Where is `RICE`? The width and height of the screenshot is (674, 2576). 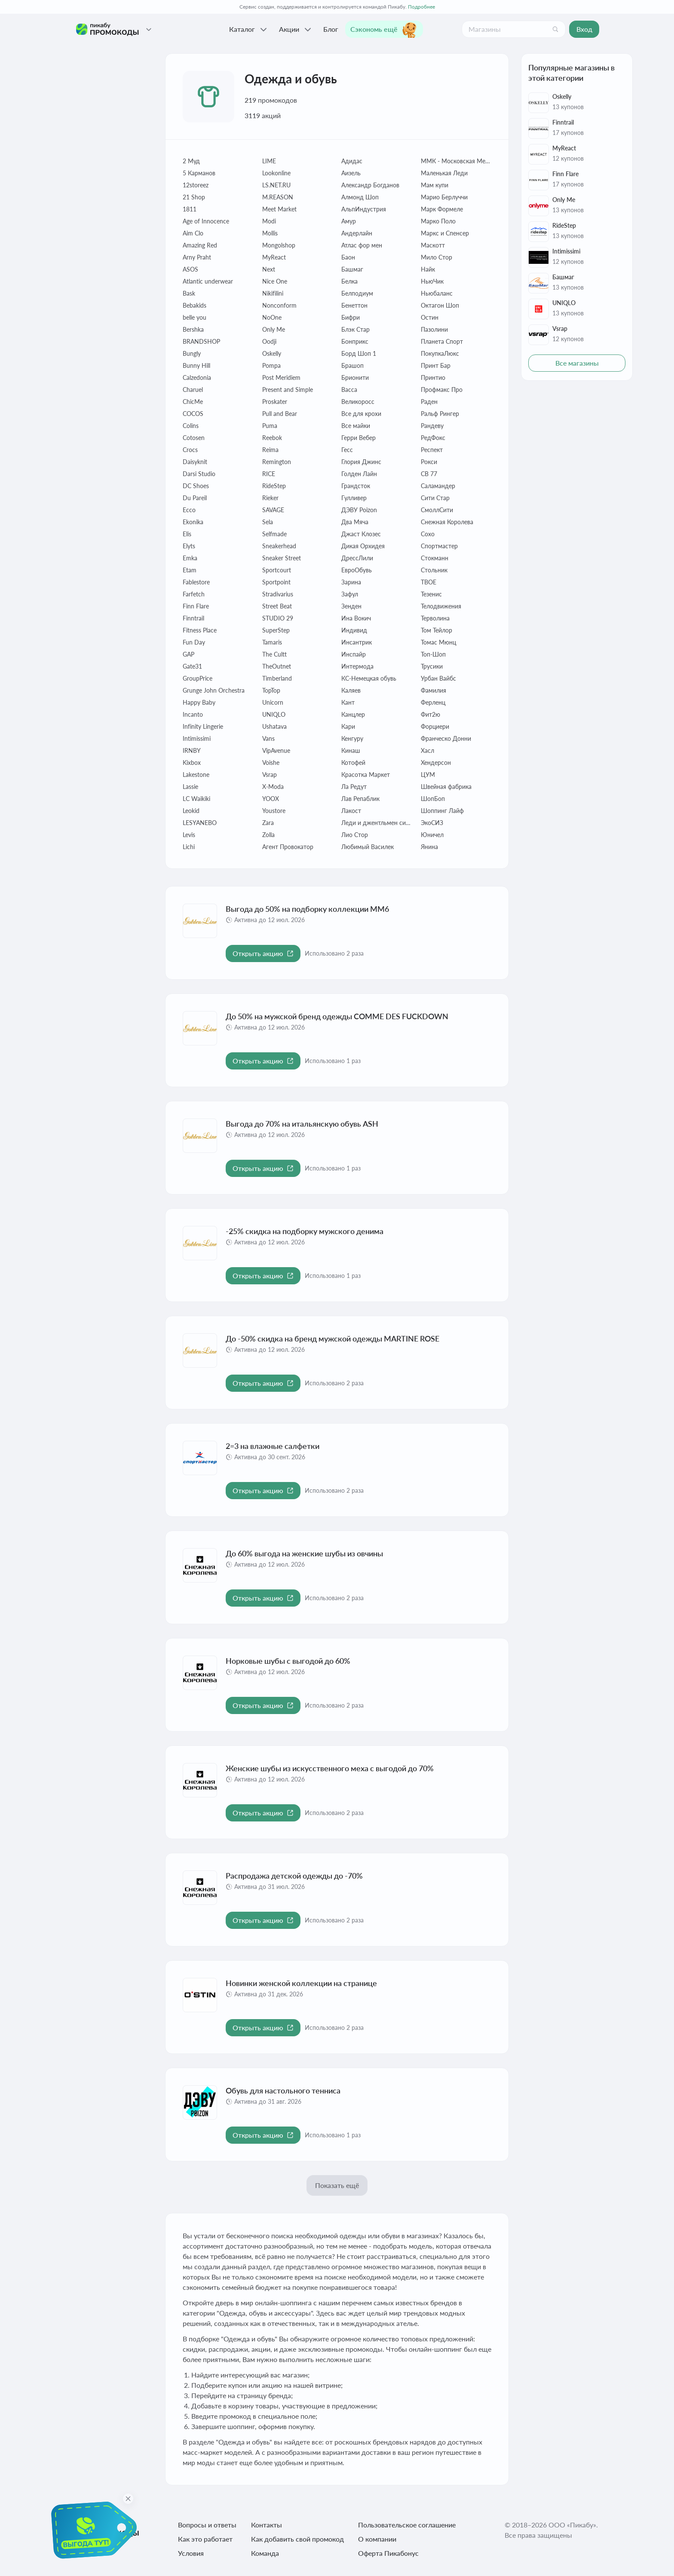 RICE is located at coordinates (268, 473).